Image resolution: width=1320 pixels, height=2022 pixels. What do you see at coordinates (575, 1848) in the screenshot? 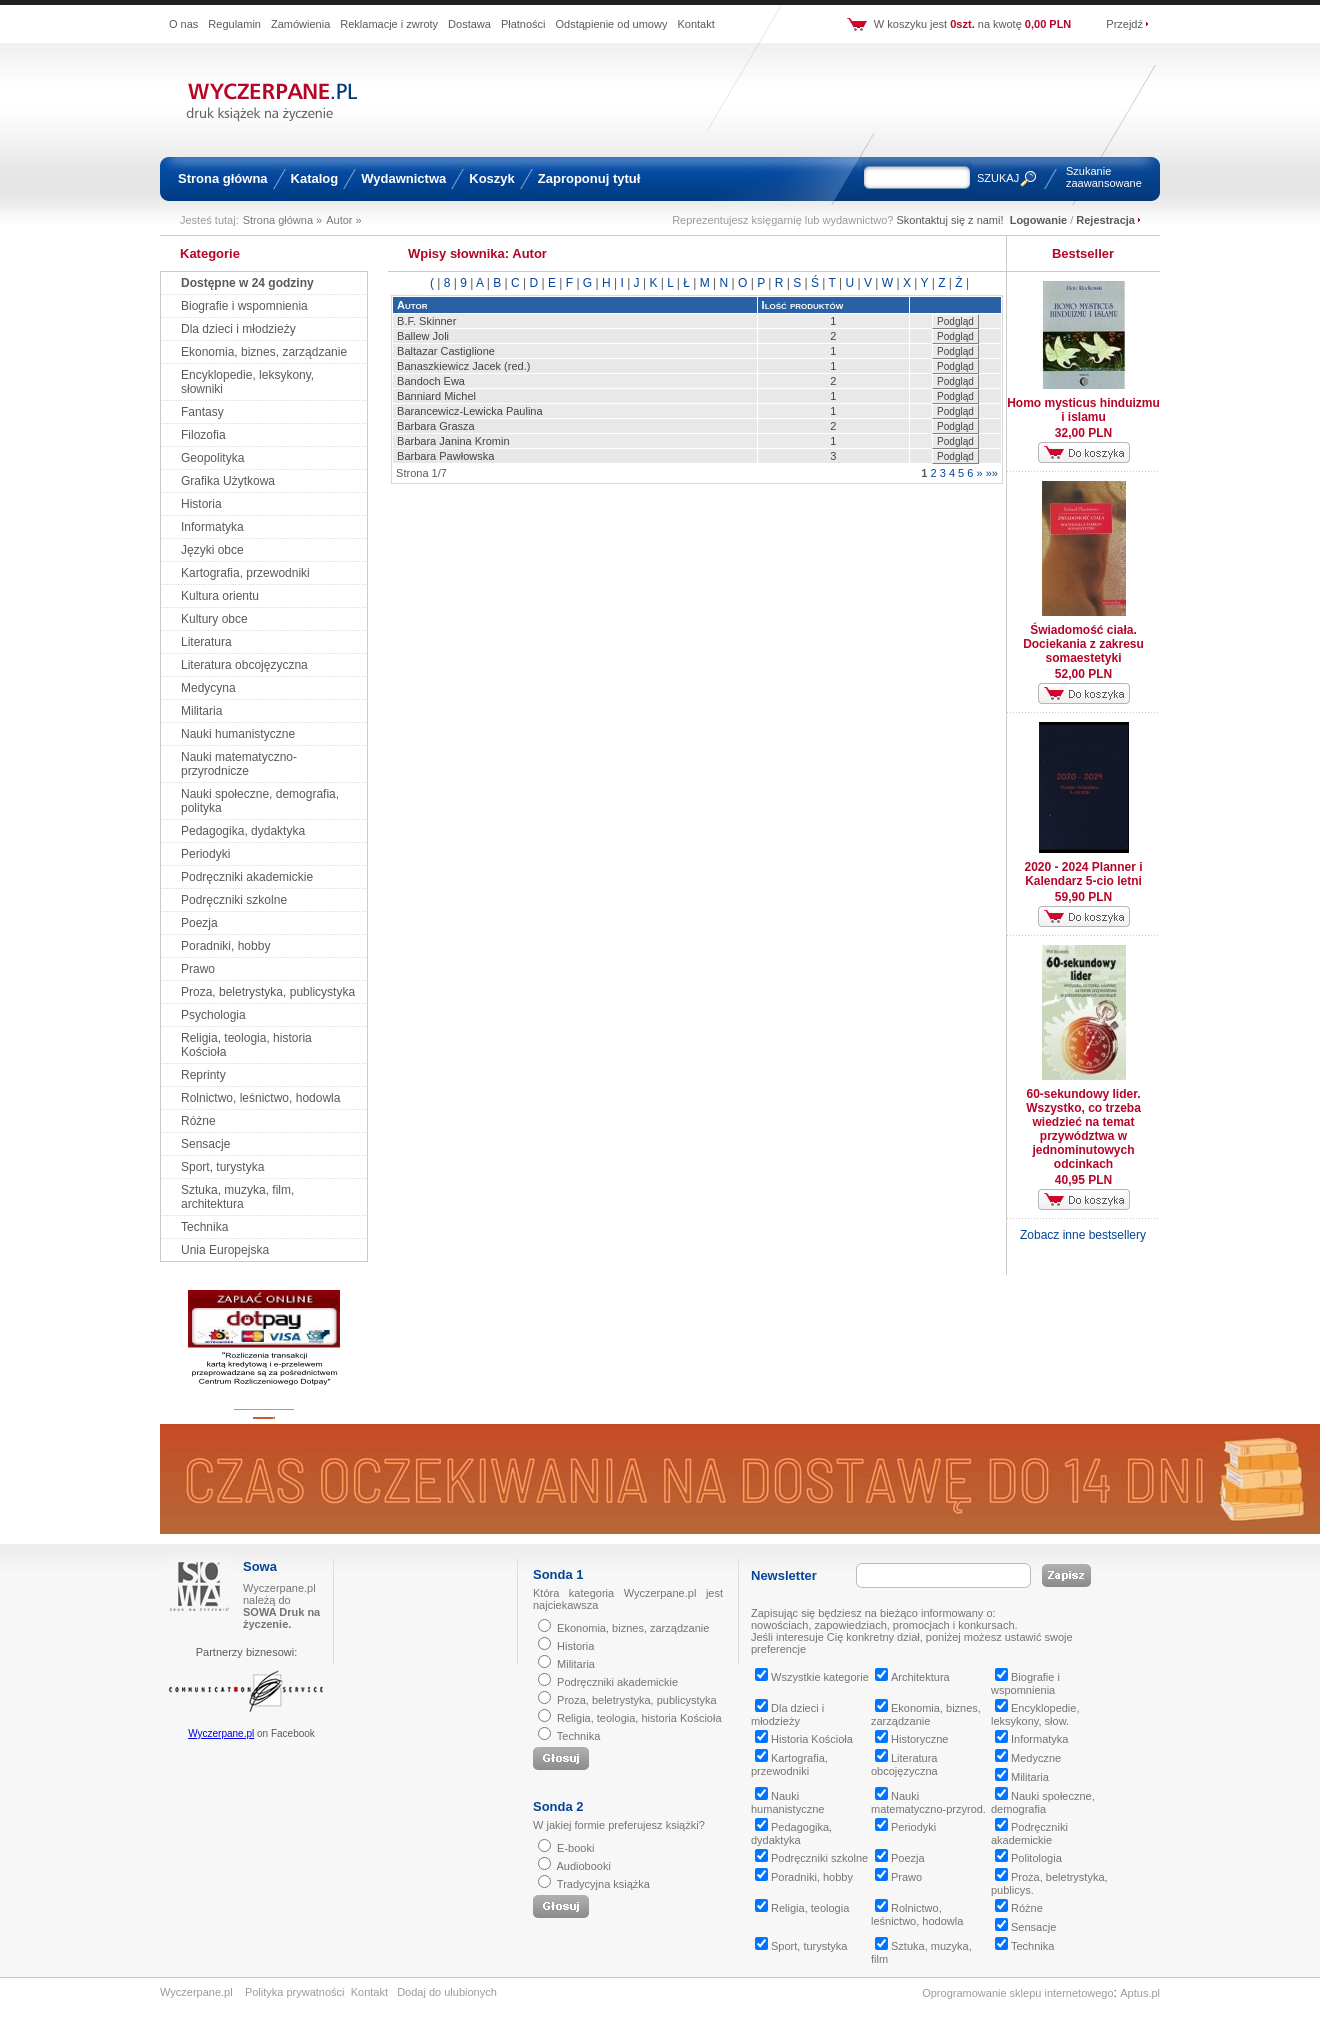
I see `E-booki` at bounding box center [575, 1848].